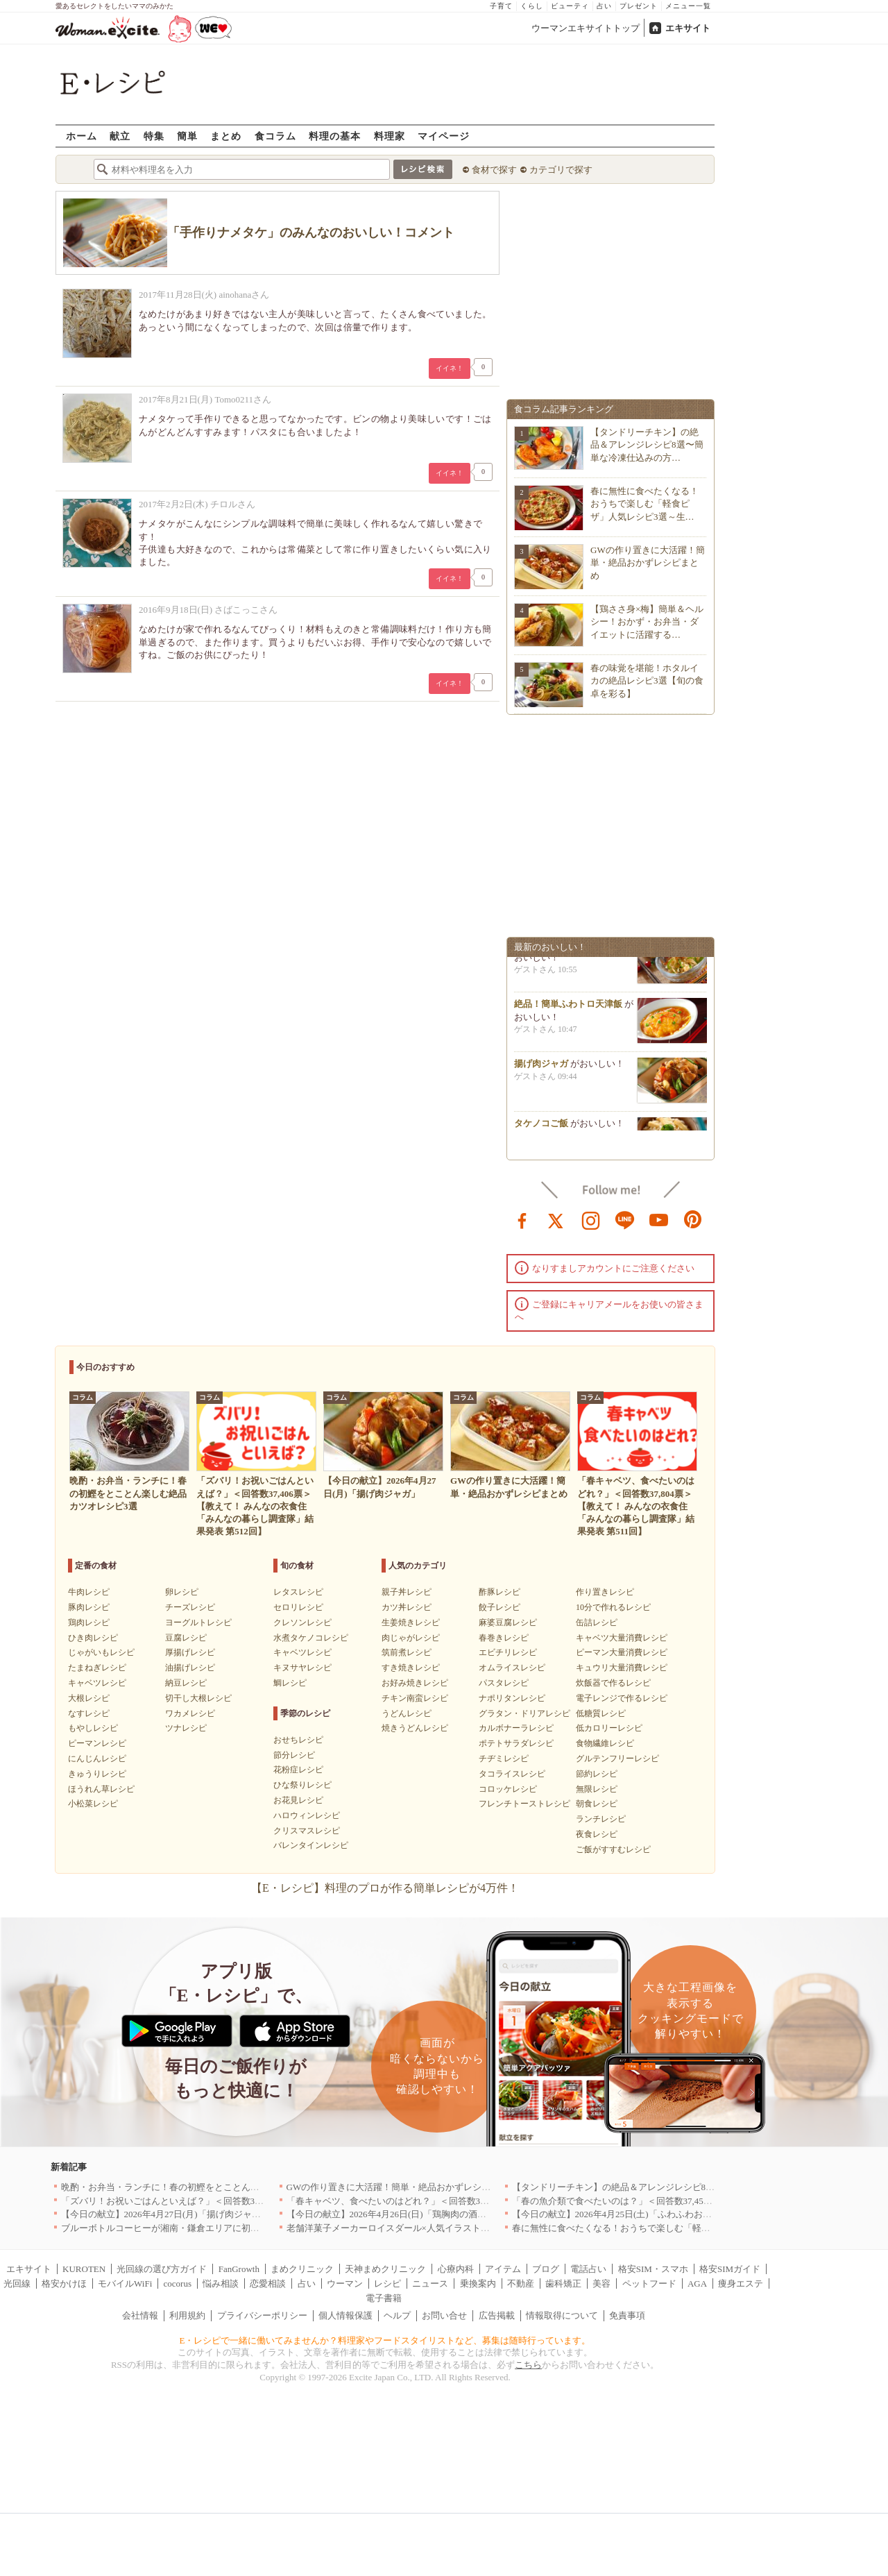  Describe the element at coordinates (187, 135) in the screenshot. I see `簡単` at that location.